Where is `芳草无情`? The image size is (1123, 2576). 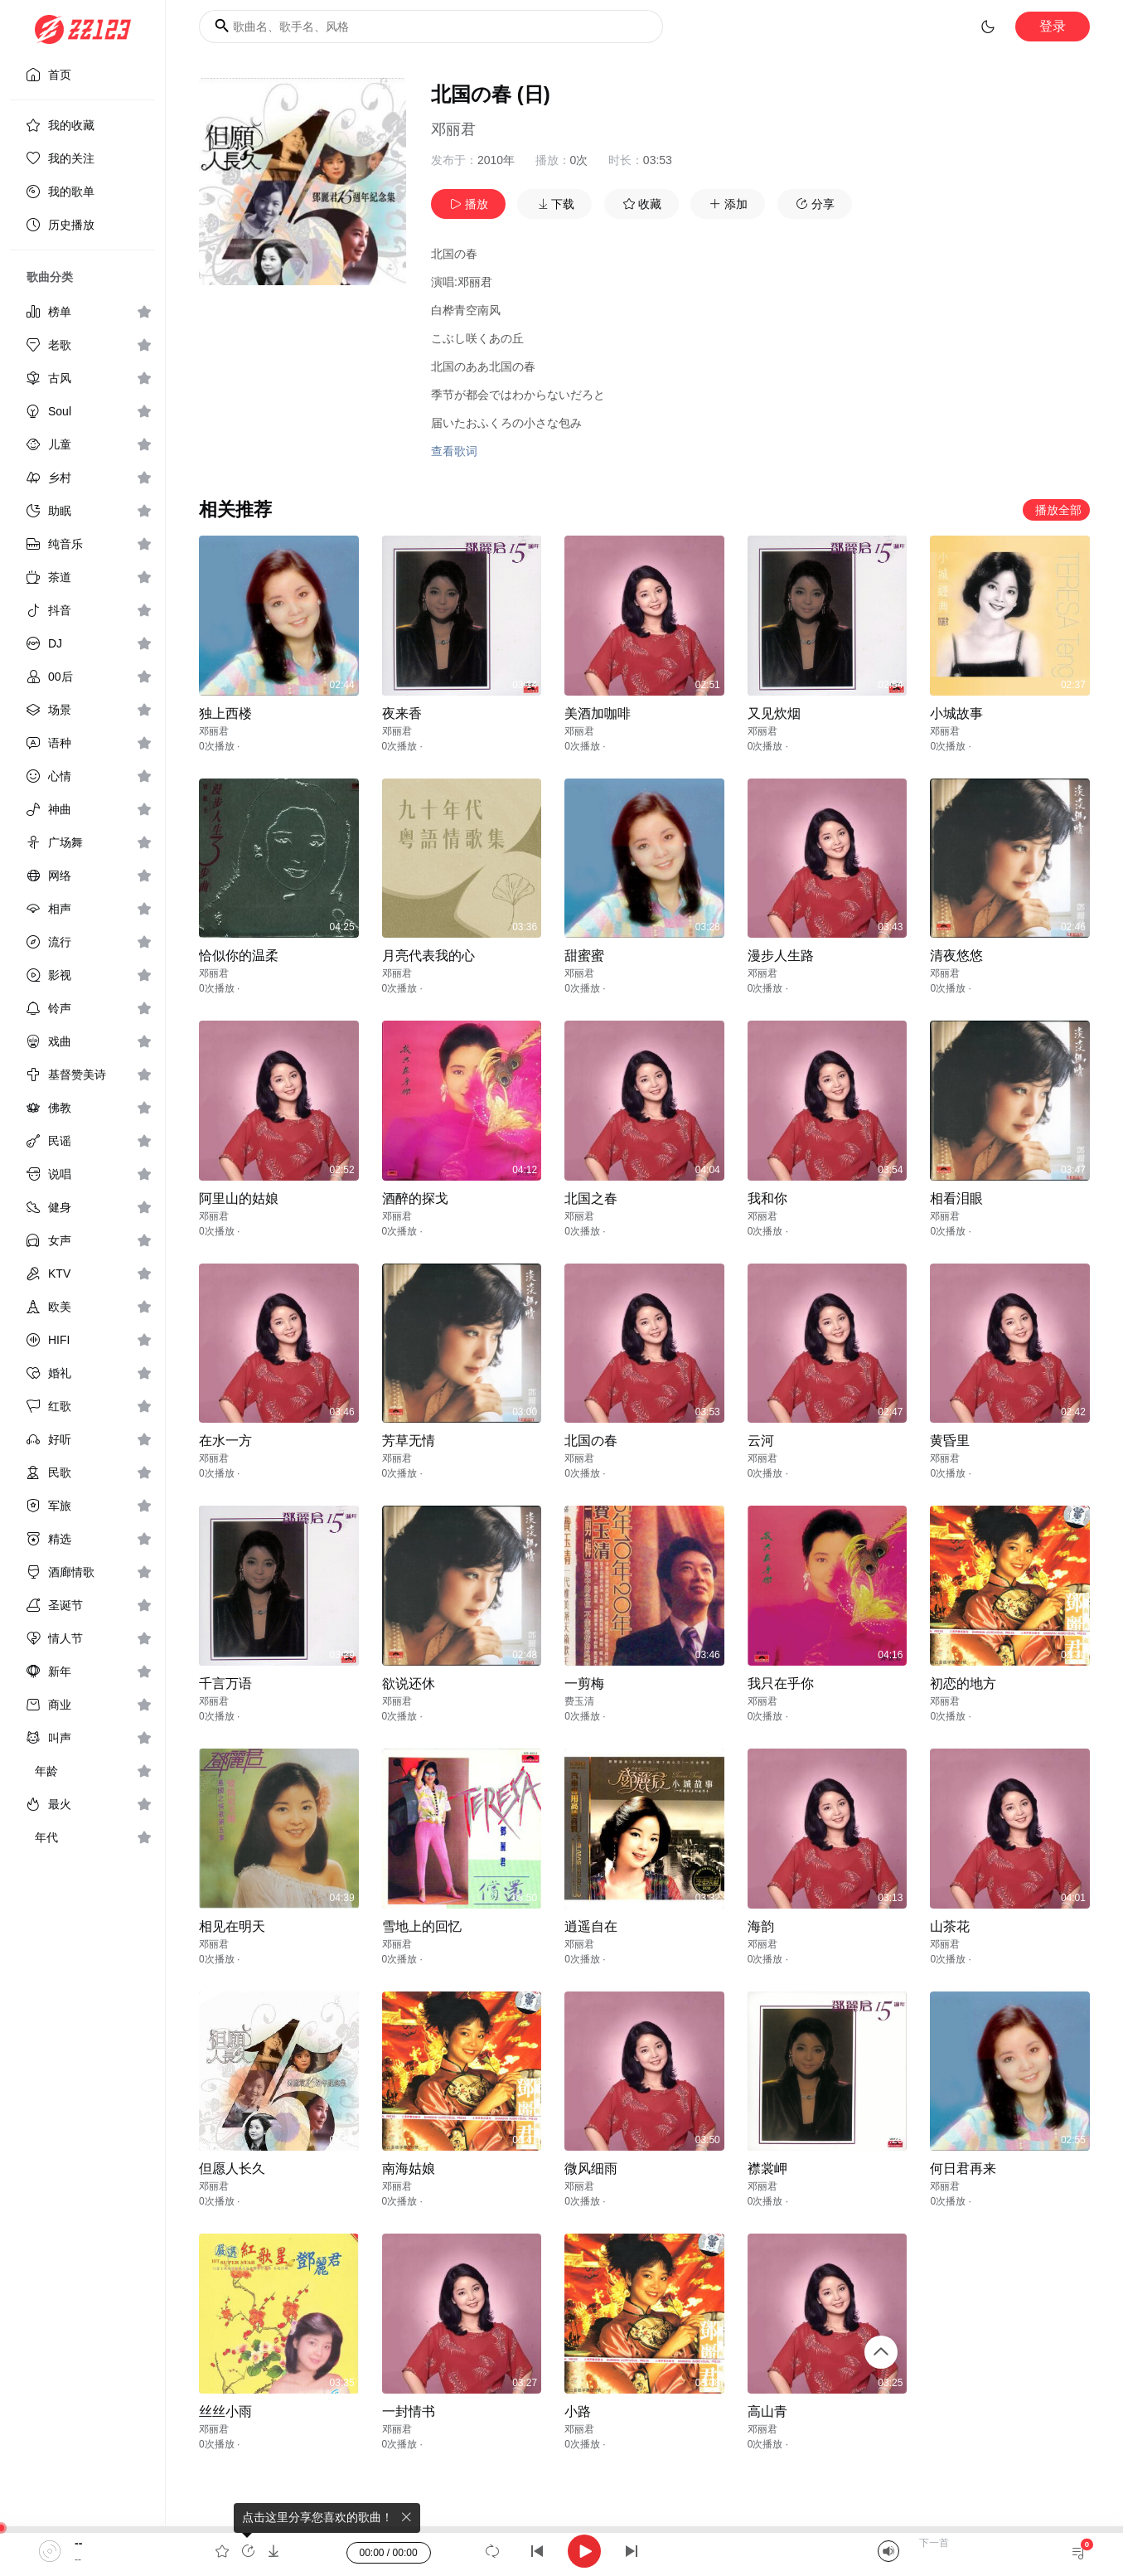
芳草无情 is located at coordinates (408, 1441).